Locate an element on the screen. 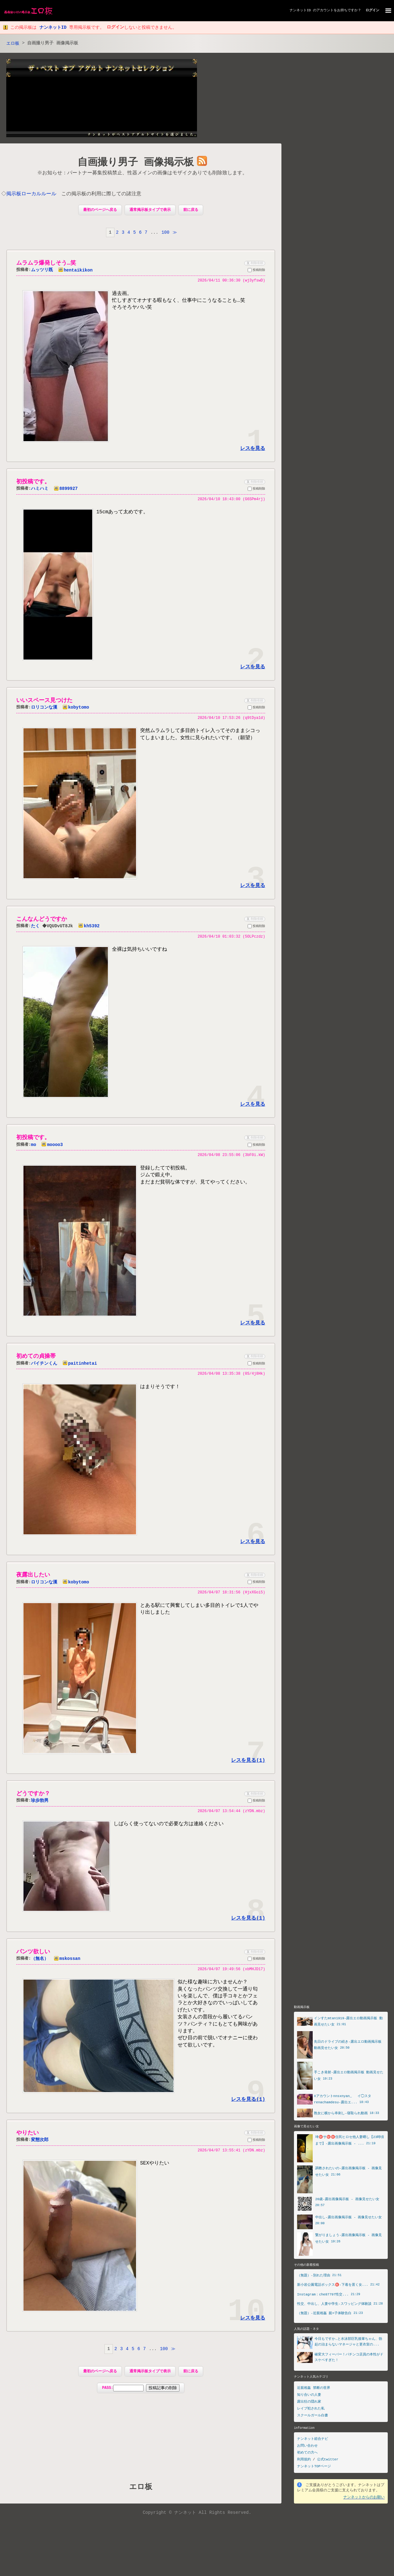 The width and height of the screenshot is (394, 2576). mskossan is located at coordinates (67, 1963).